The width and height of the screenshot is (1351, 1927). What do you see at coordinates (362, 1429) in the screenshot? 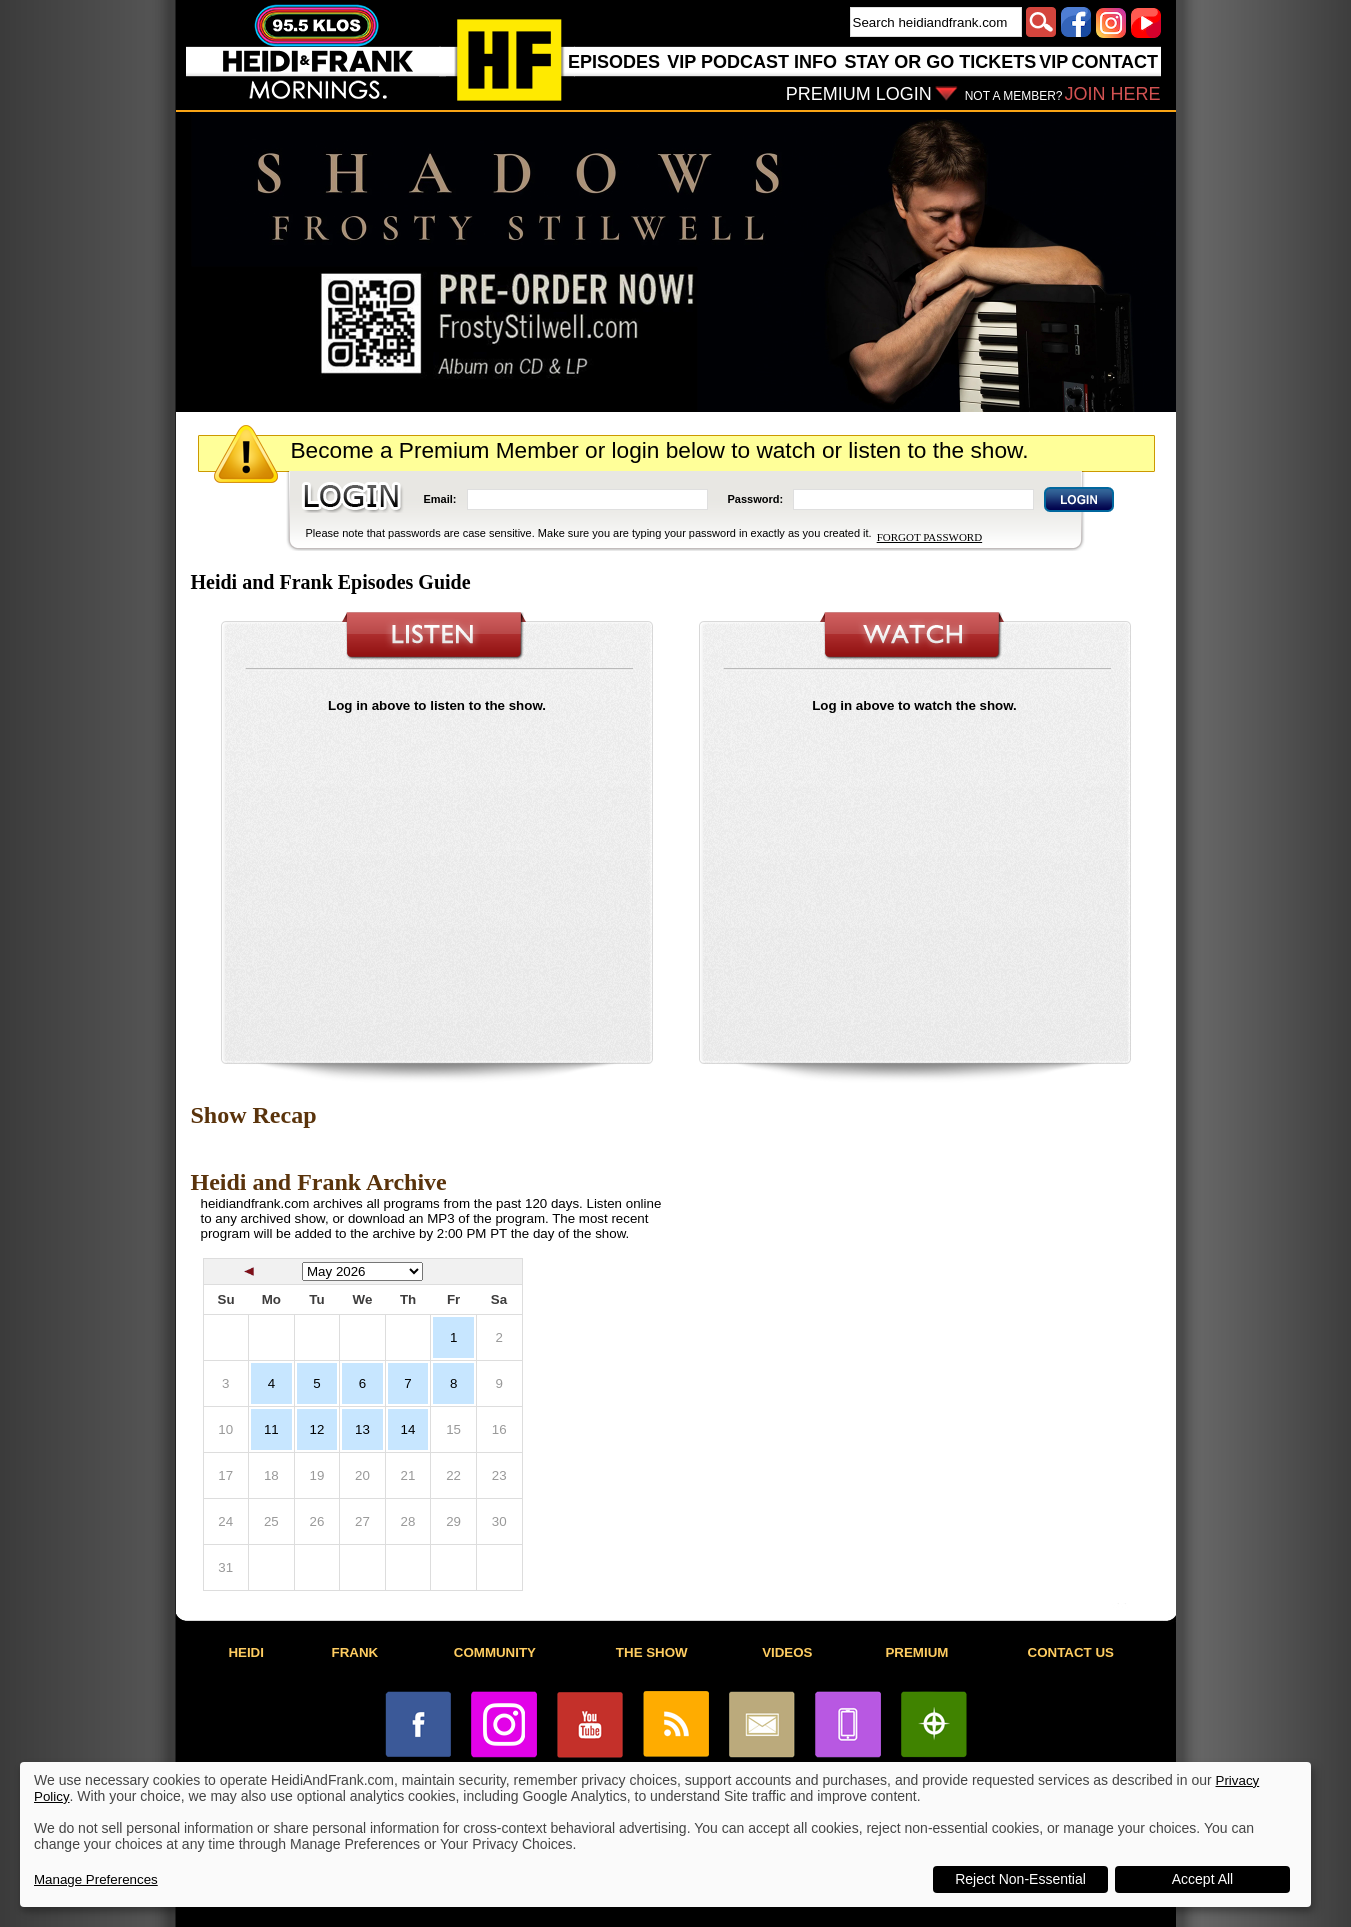
I see `13` at bounding box center [362, 1429].